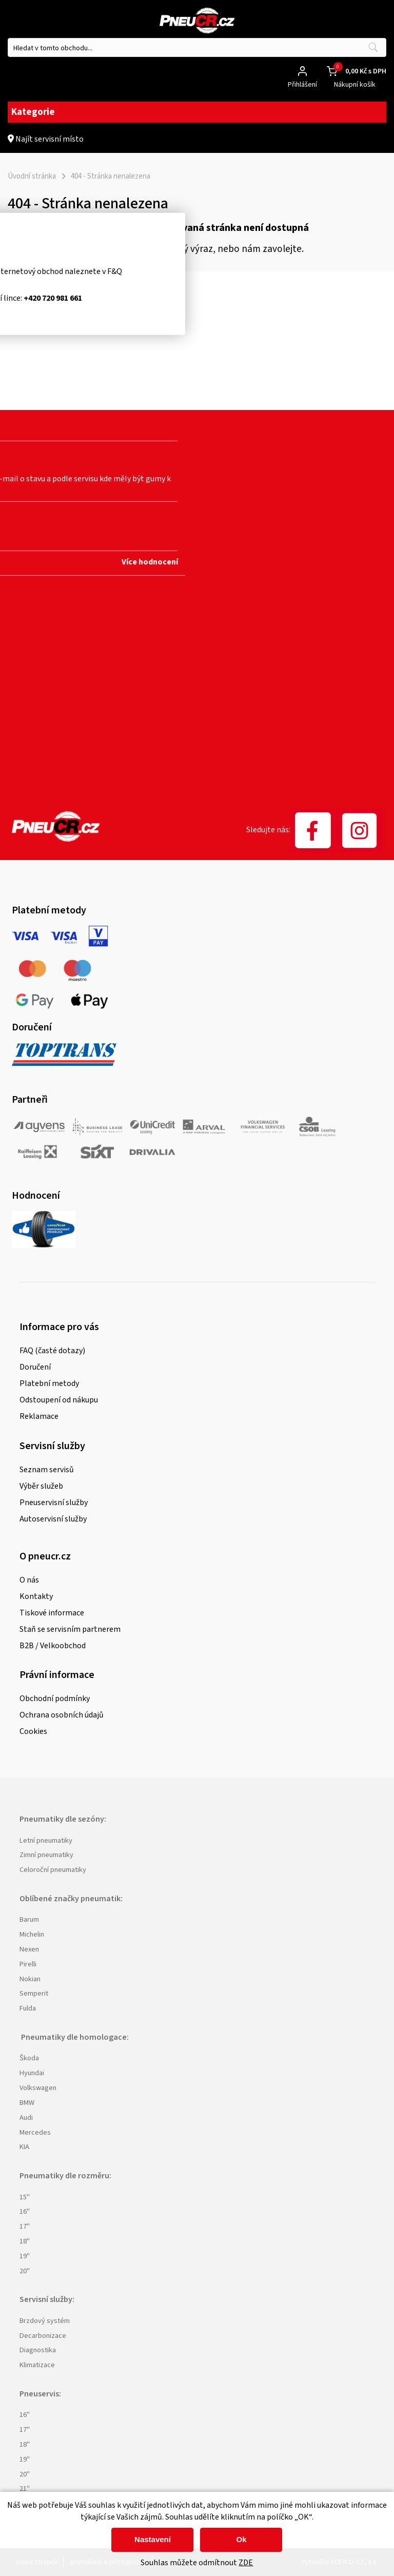 The height and width of the screenshot is (2576, 394). I want to click on Celoroční pneumatiky, so click(52, 1869).